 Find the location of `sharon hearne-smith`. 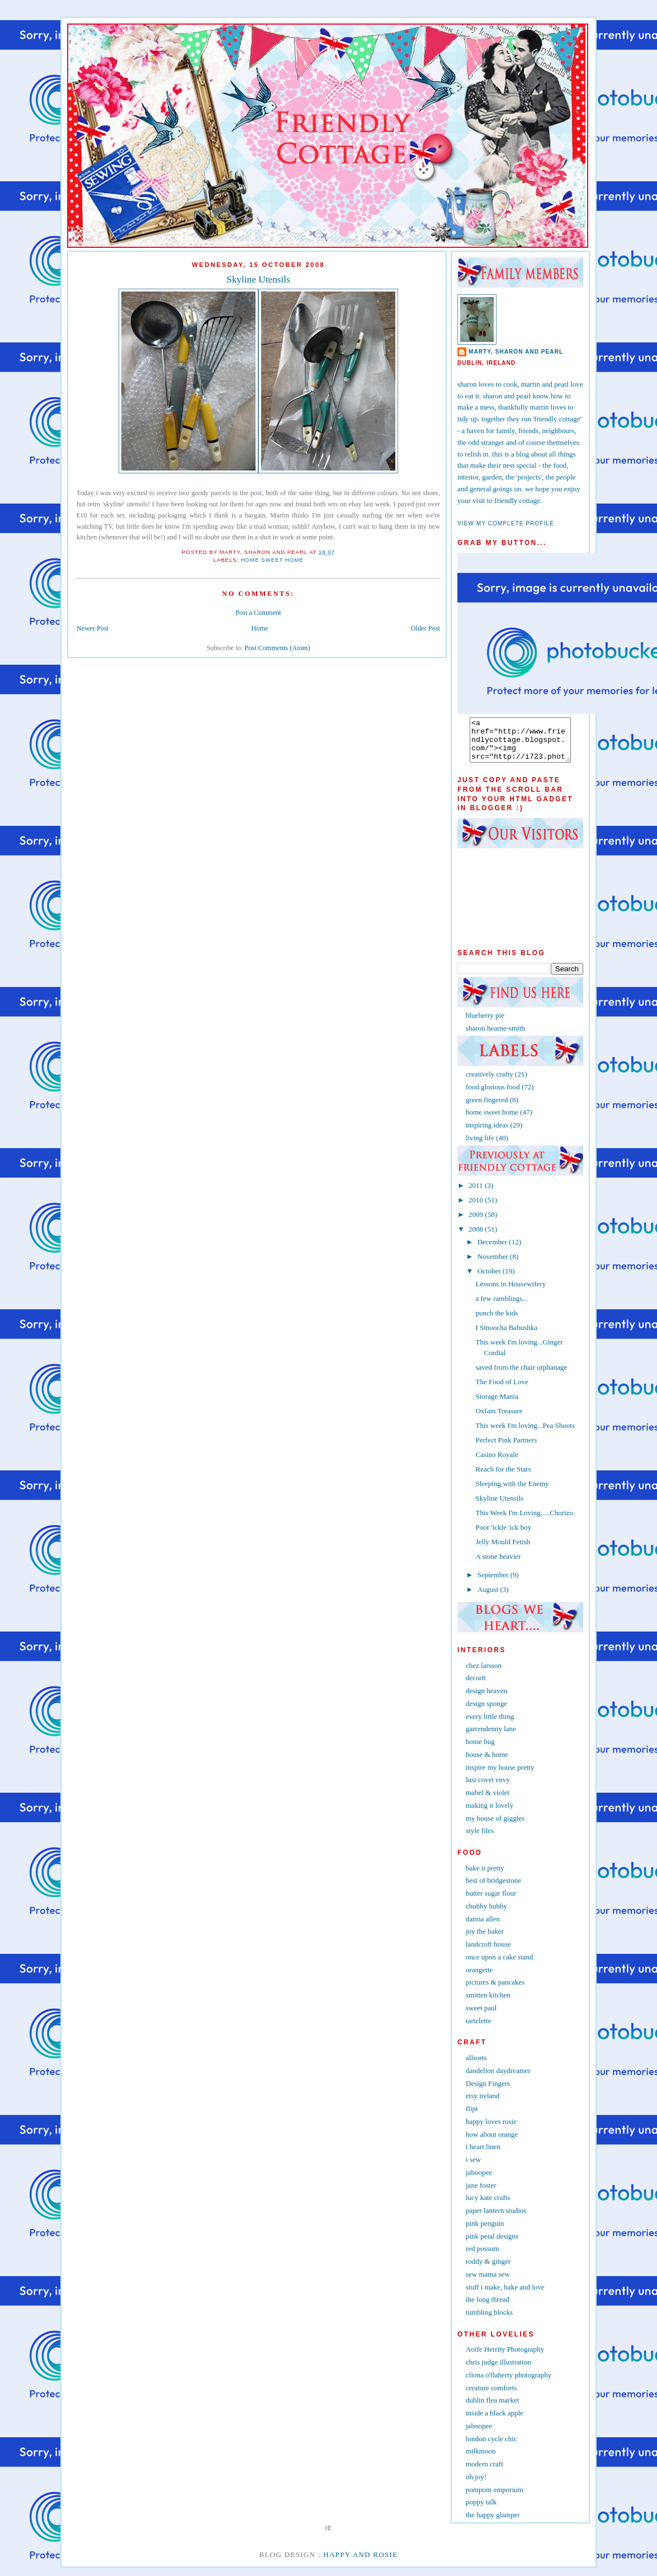

sharon hearne-smith is located at coordinates (495, 1036).